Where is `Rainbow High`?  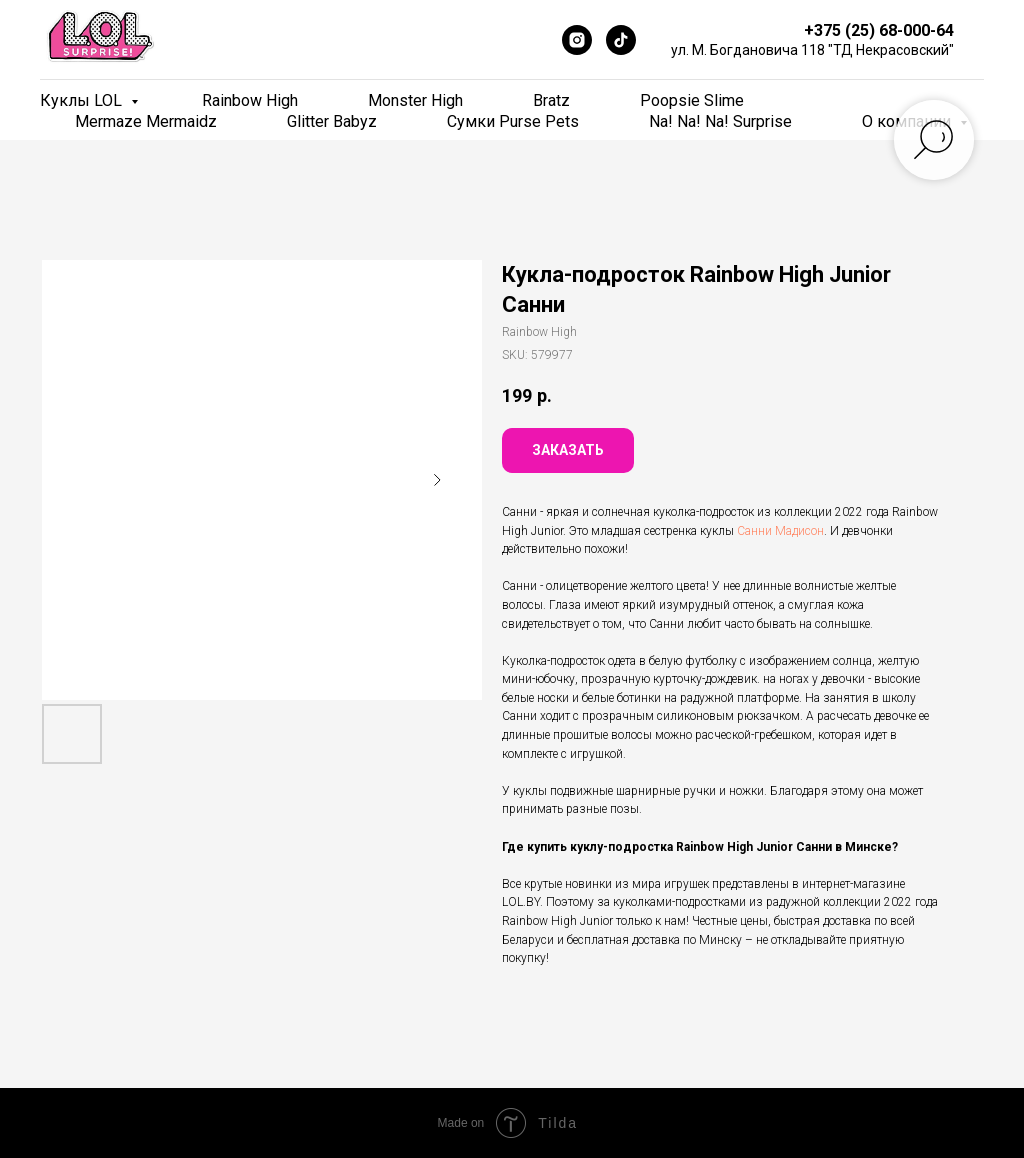
Rainbow High is located at coordinates (250, 100).